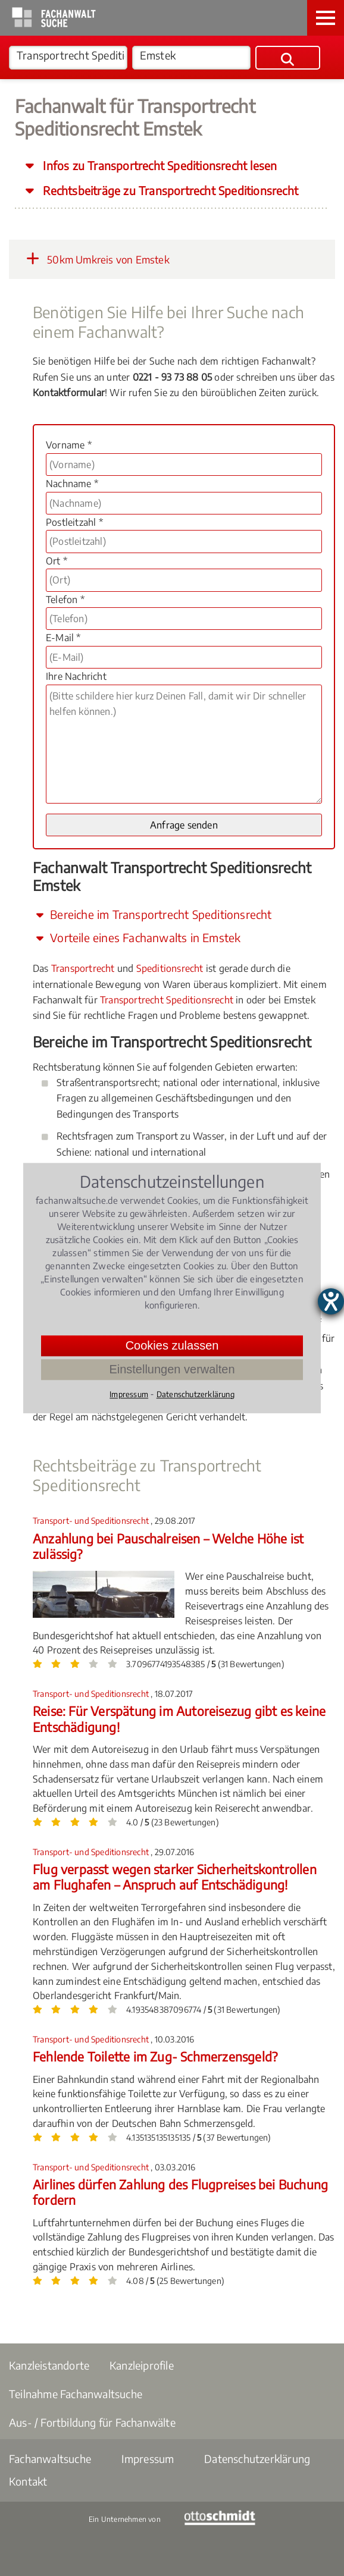 This screenshot has width=344, height=2576. What do you see at coordinates (180, 2192) in the screenshot?
I see `Airlines dürfen Zahlung des Flugpreises bei Buchung fordern` at bounding box center [180, 2192].